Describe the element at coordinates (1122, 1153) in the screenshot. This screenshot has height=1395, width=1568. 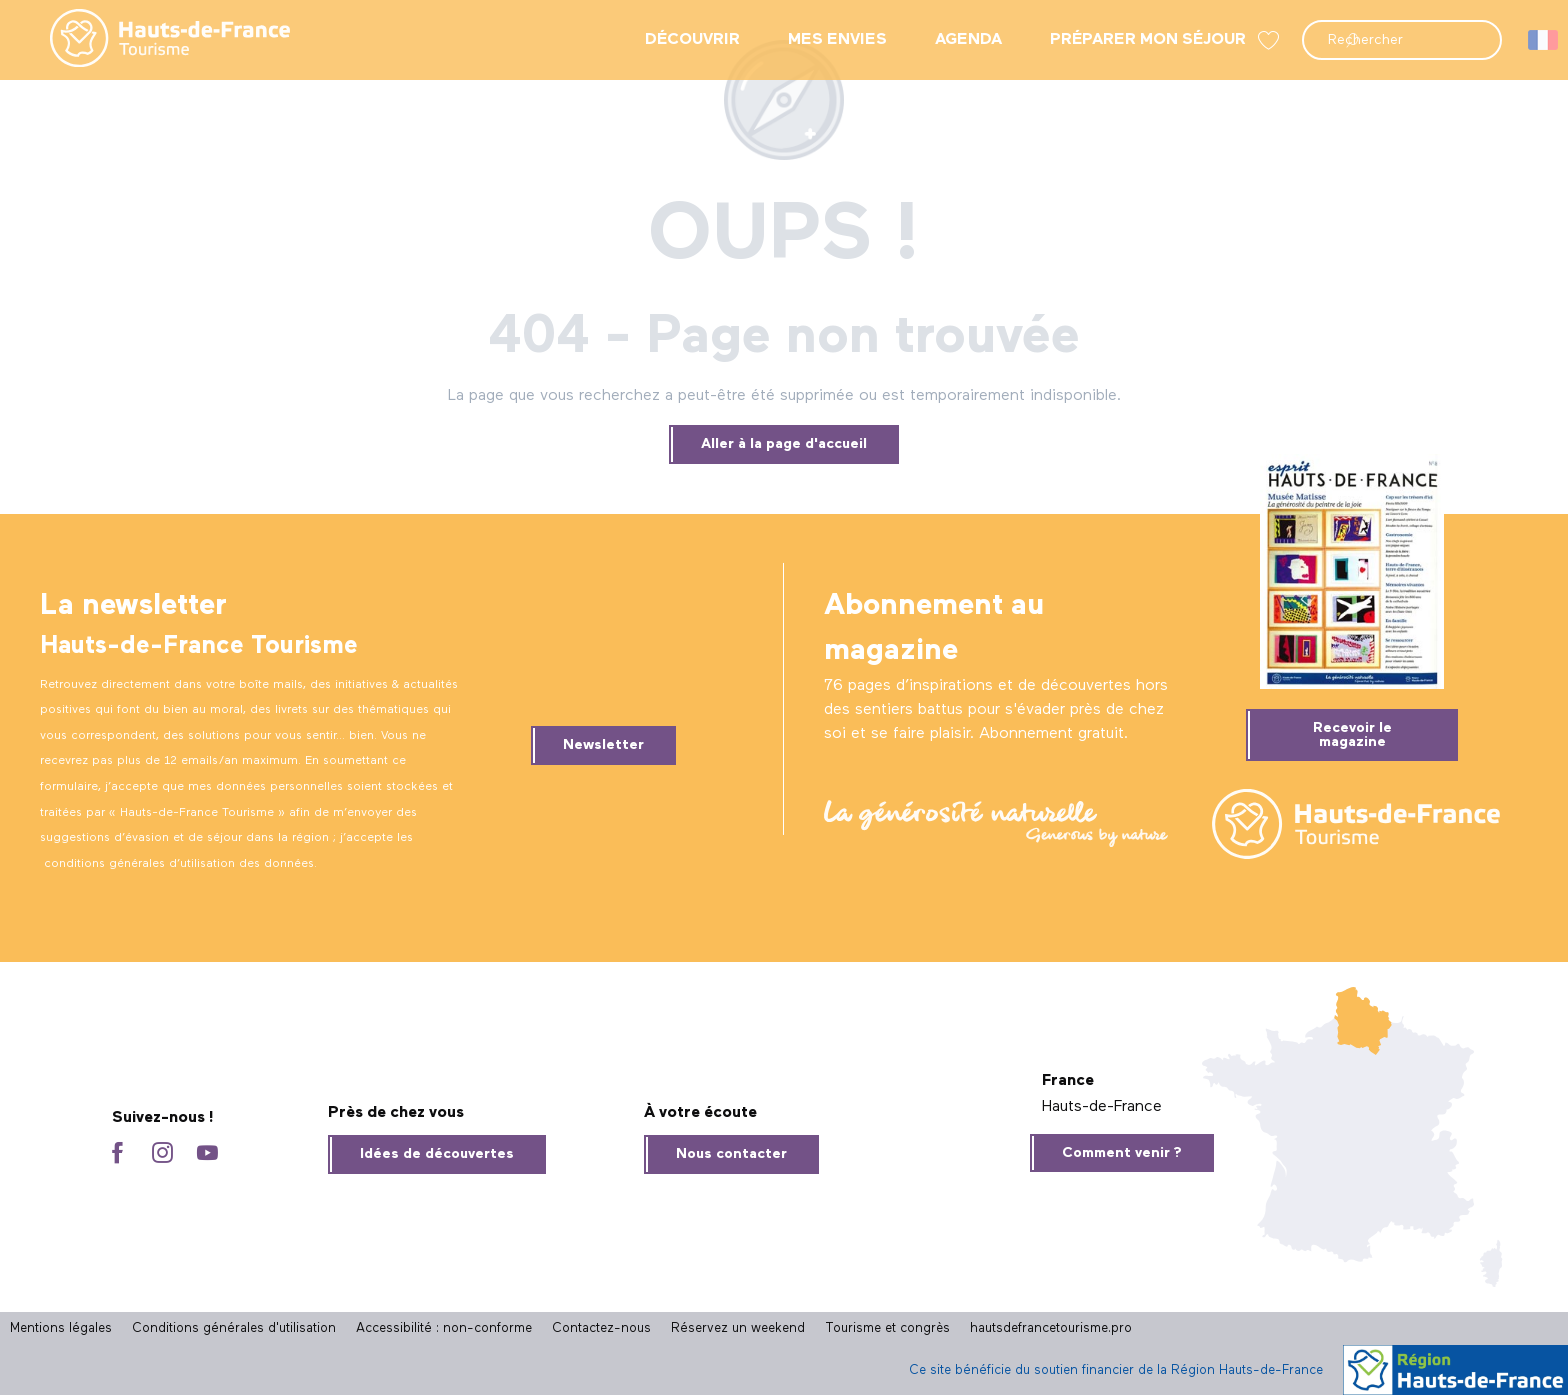
I see `Comment venir ?` at that location.